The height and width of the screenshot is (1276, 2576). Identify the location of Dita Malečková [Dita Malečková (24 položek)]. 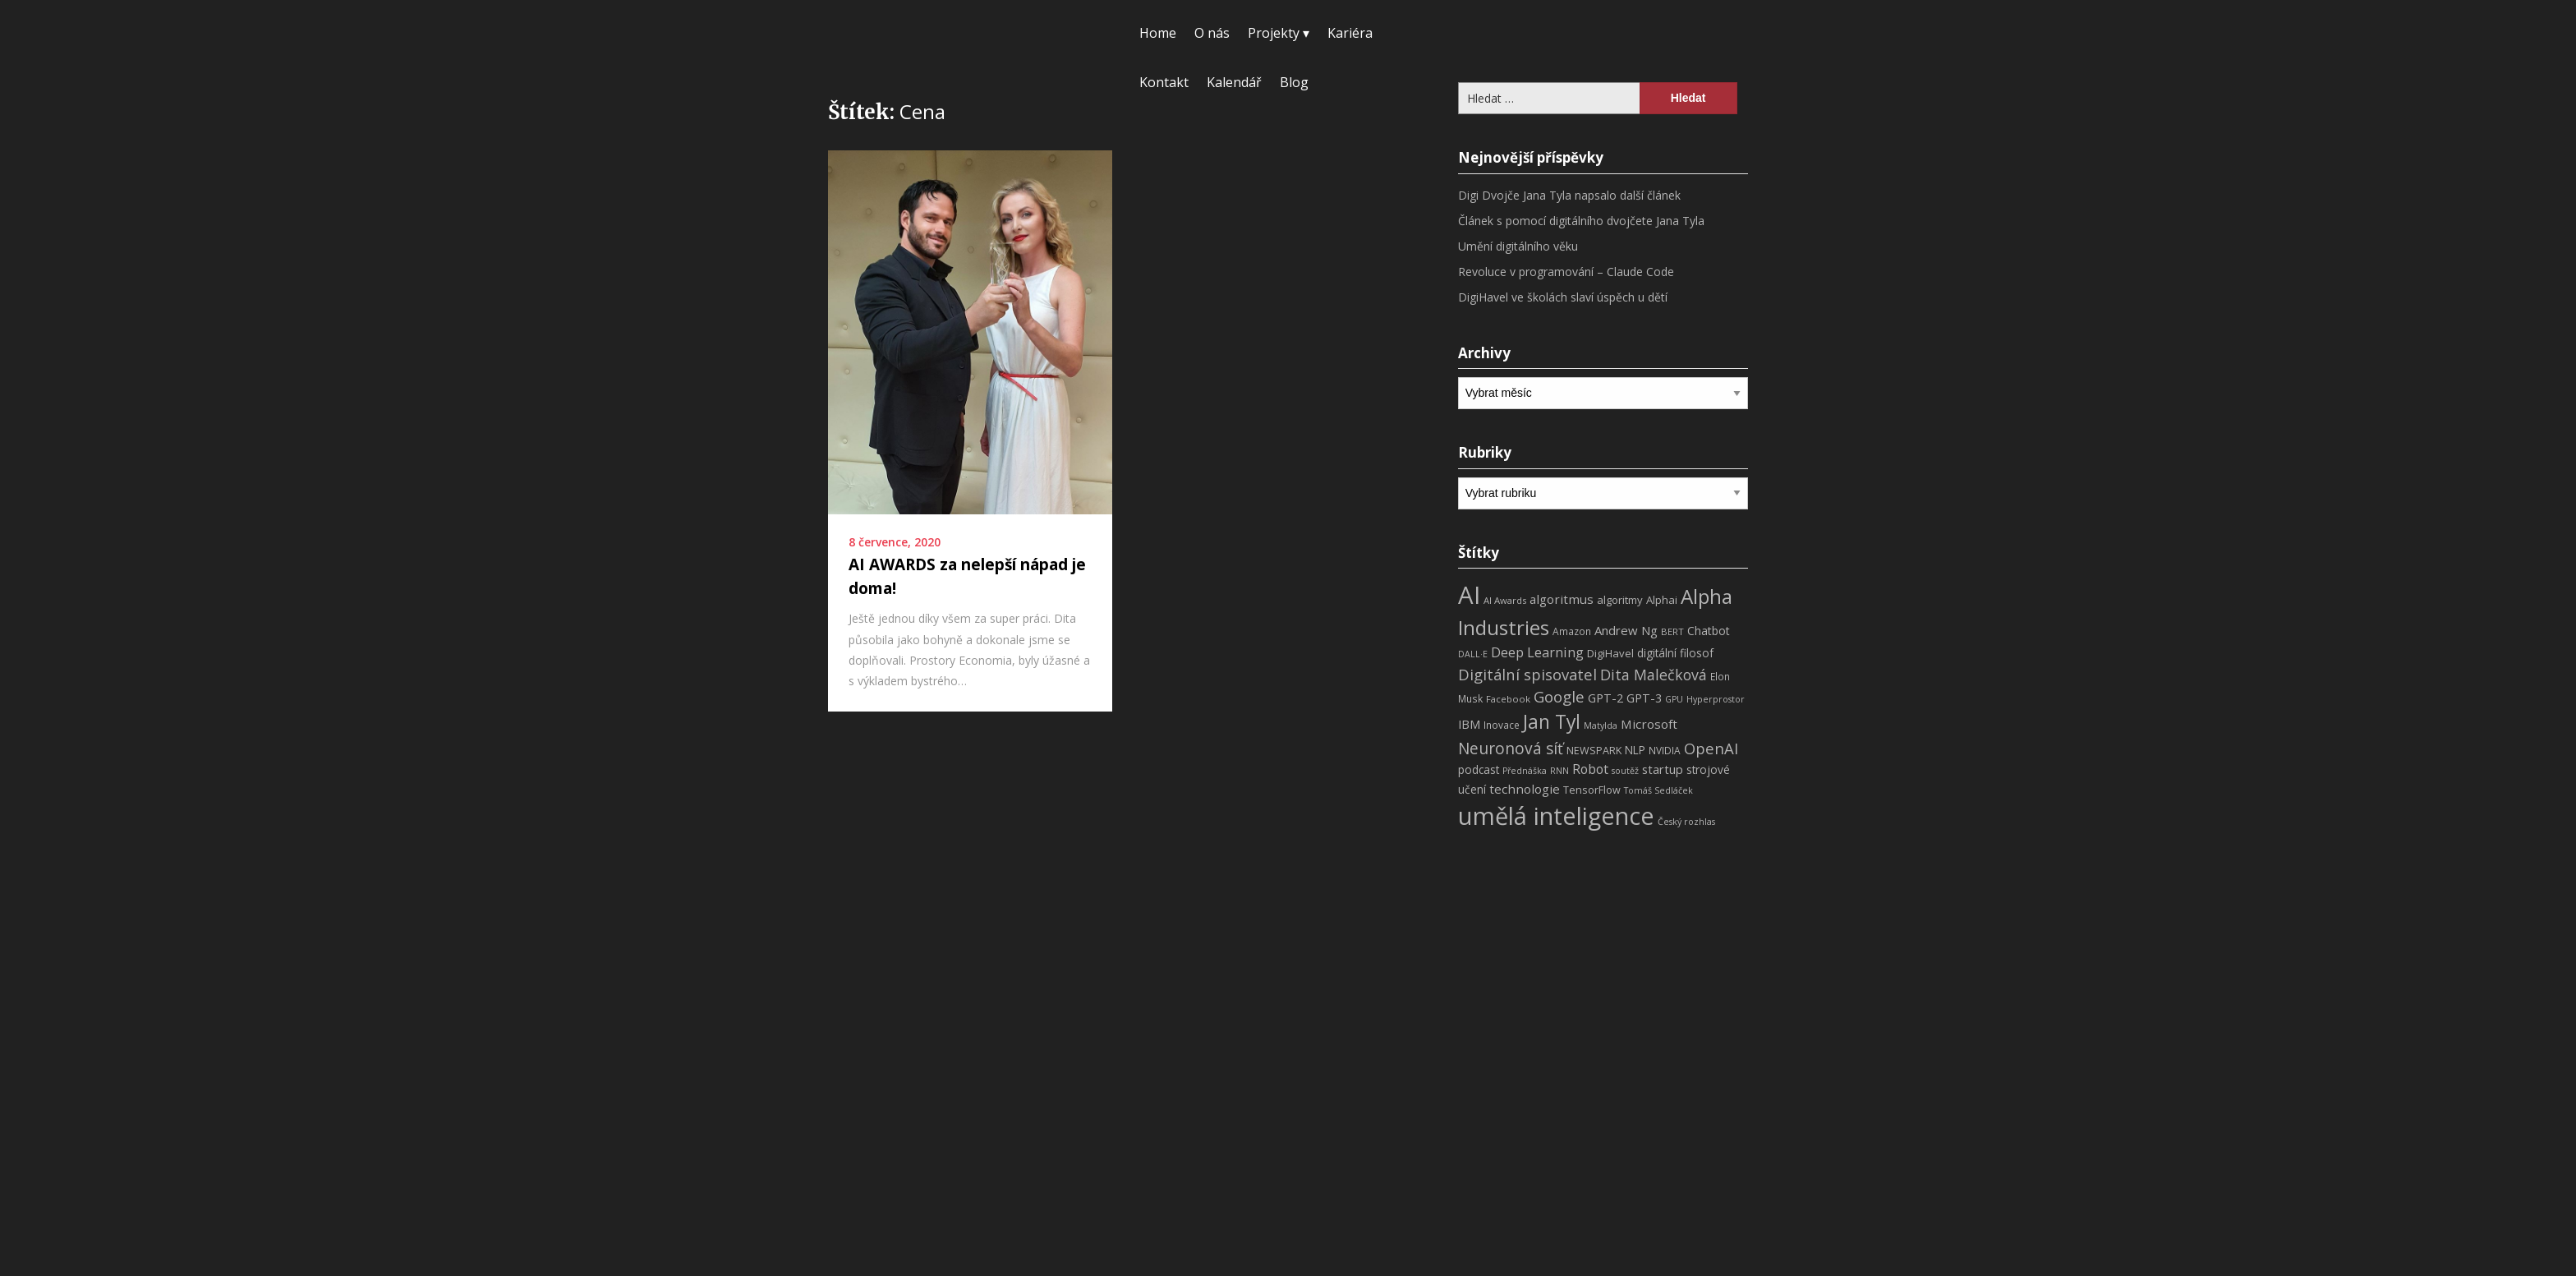
(1653, 674).